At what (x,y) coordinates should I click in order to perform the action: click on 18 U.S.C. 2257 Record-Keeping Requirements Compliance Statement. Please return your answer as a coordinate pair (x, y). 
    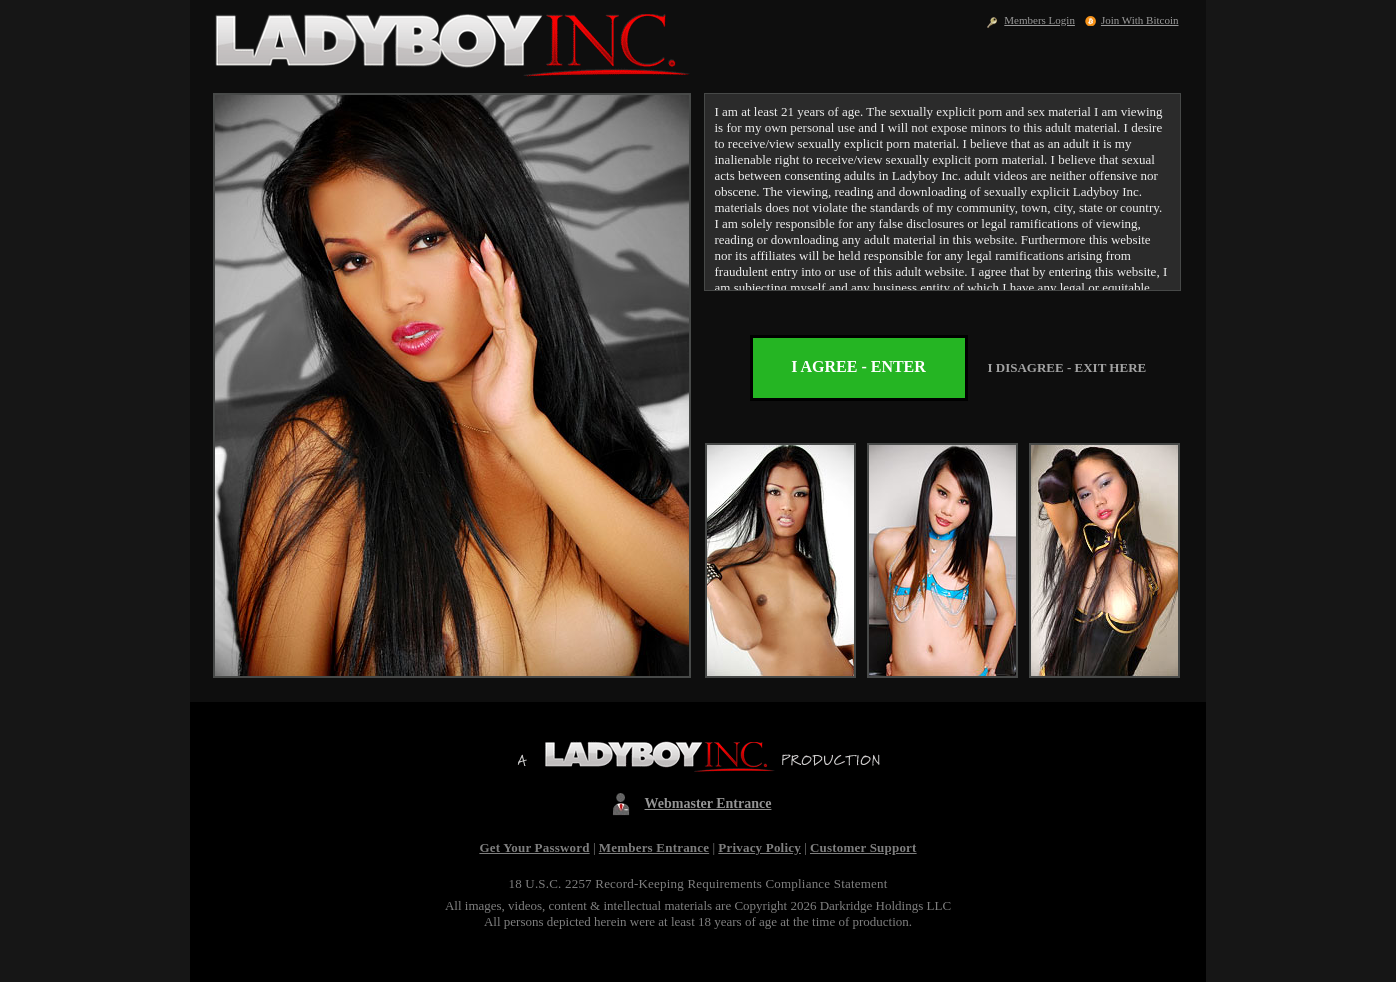
    Looking at the image, I should click on (697, 883).